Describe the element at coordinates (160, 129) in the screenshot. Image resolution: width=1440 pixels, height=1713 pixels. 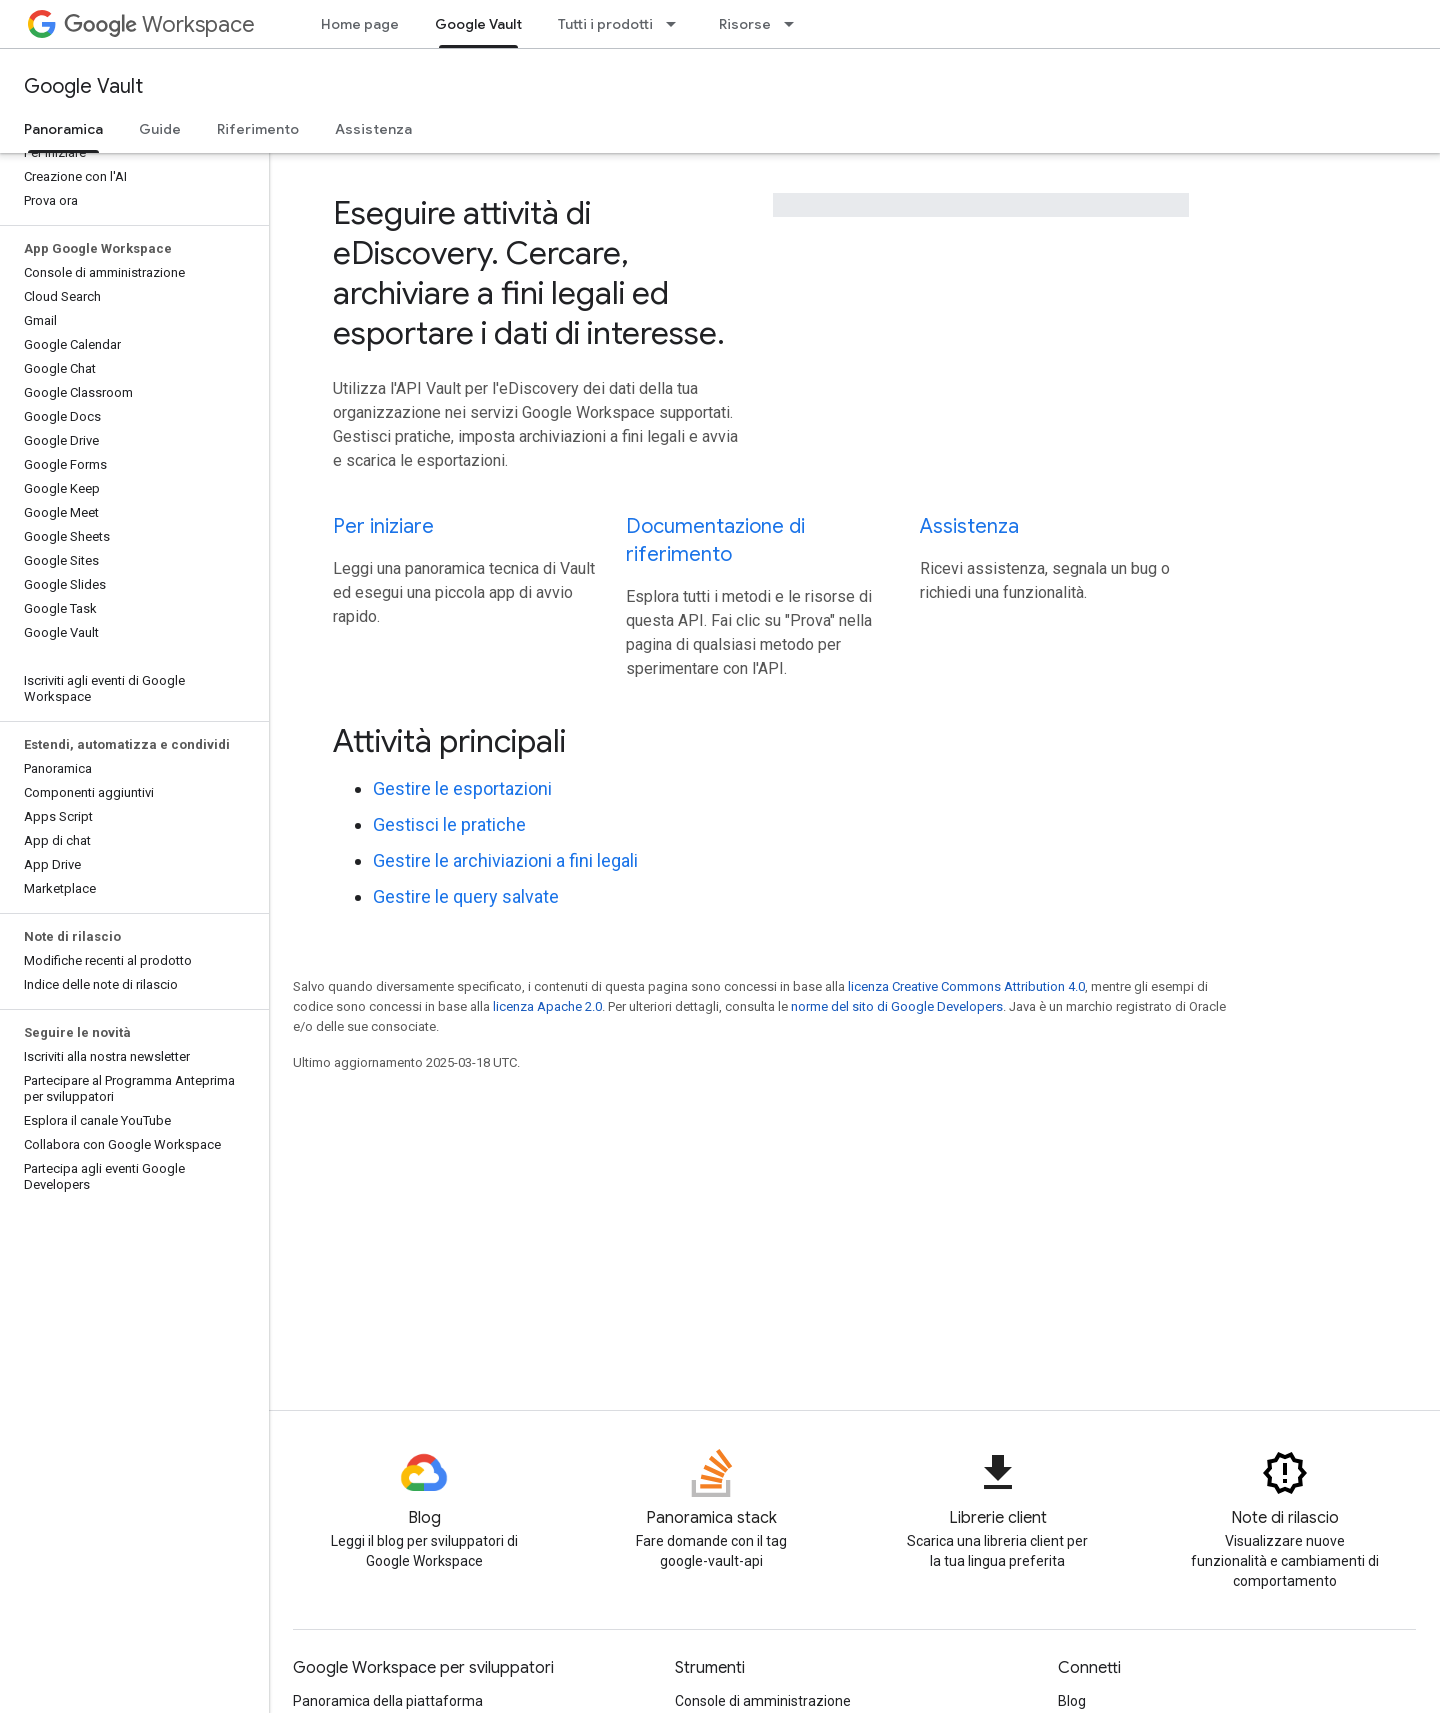
I see `Guide` at that location.